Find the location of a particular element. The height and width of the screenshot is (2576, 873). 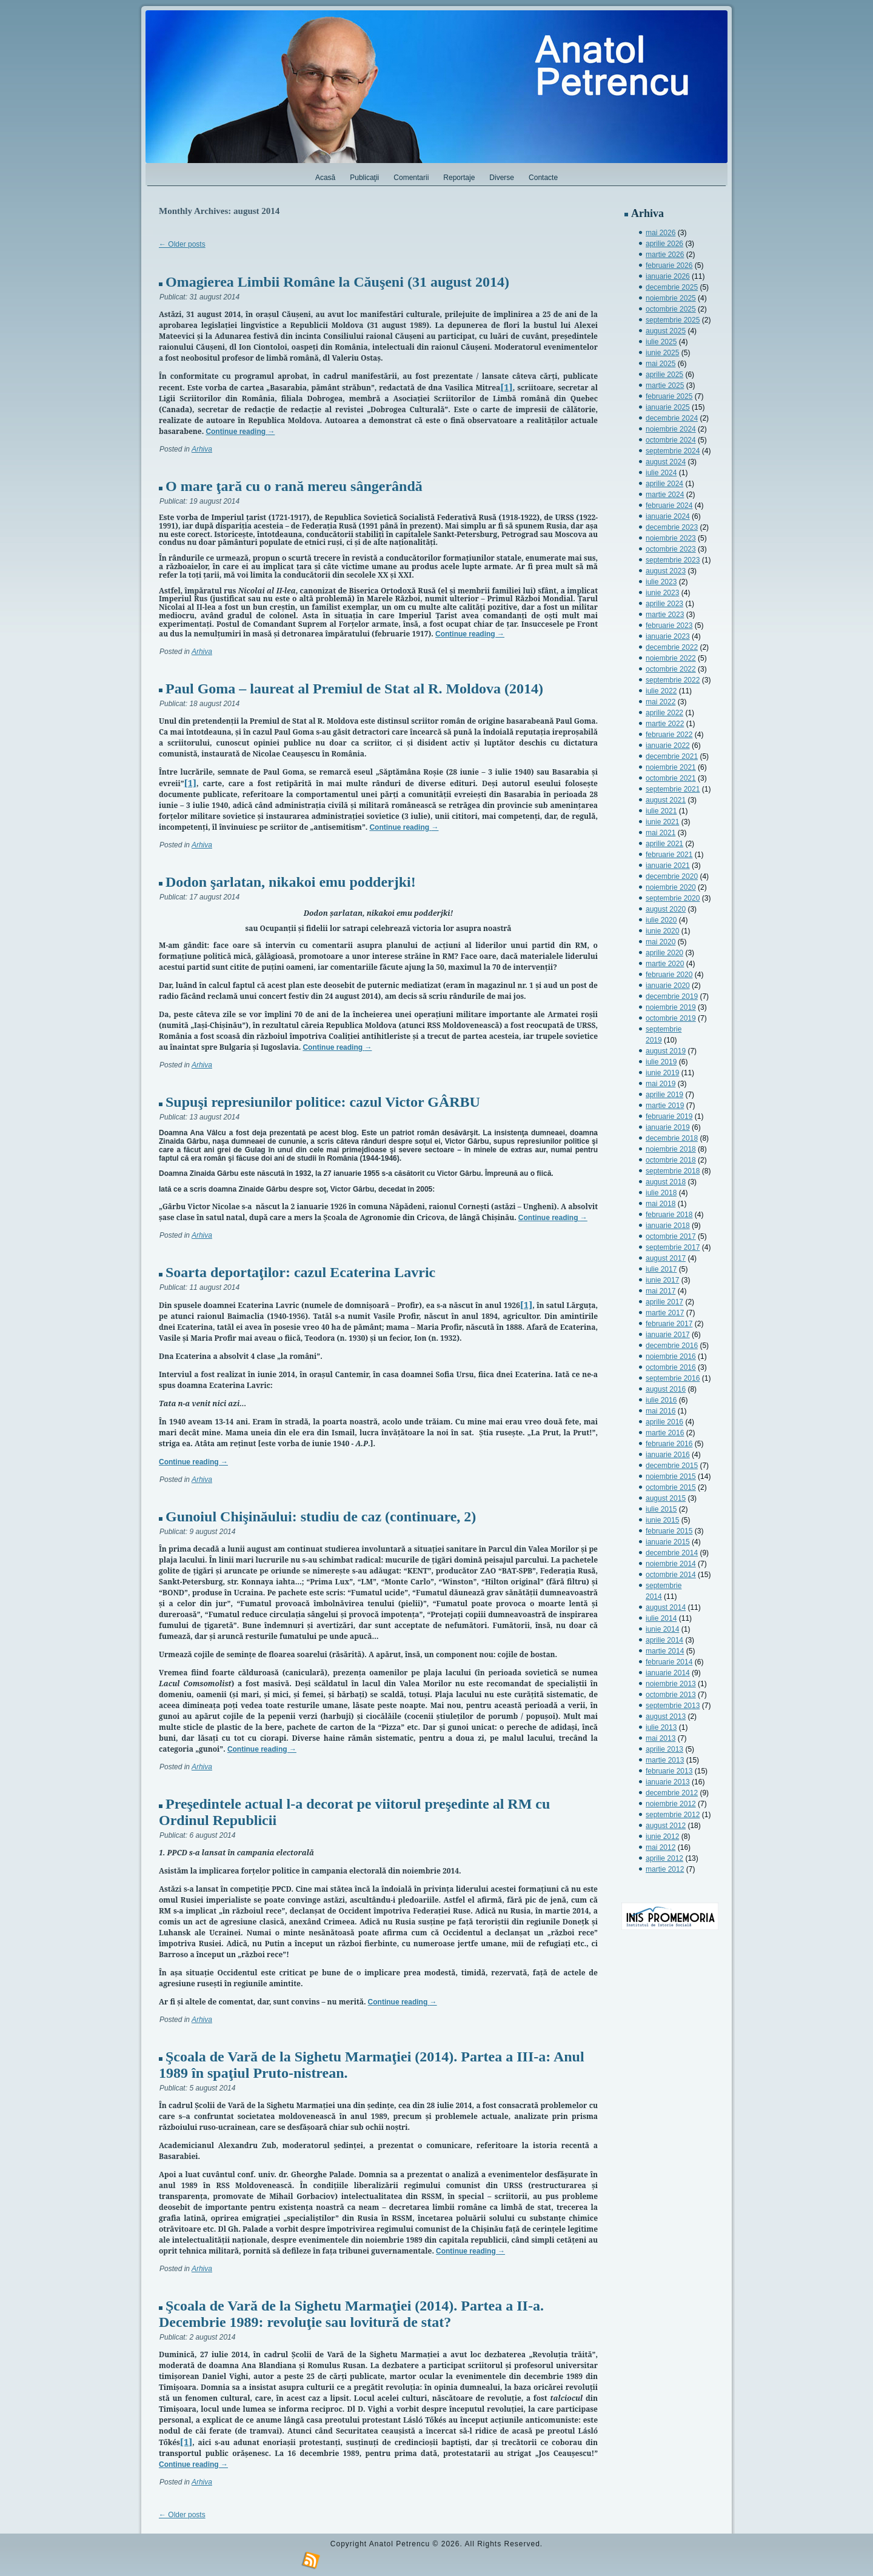

mai 2013 is located at coordinates (660, 1738).